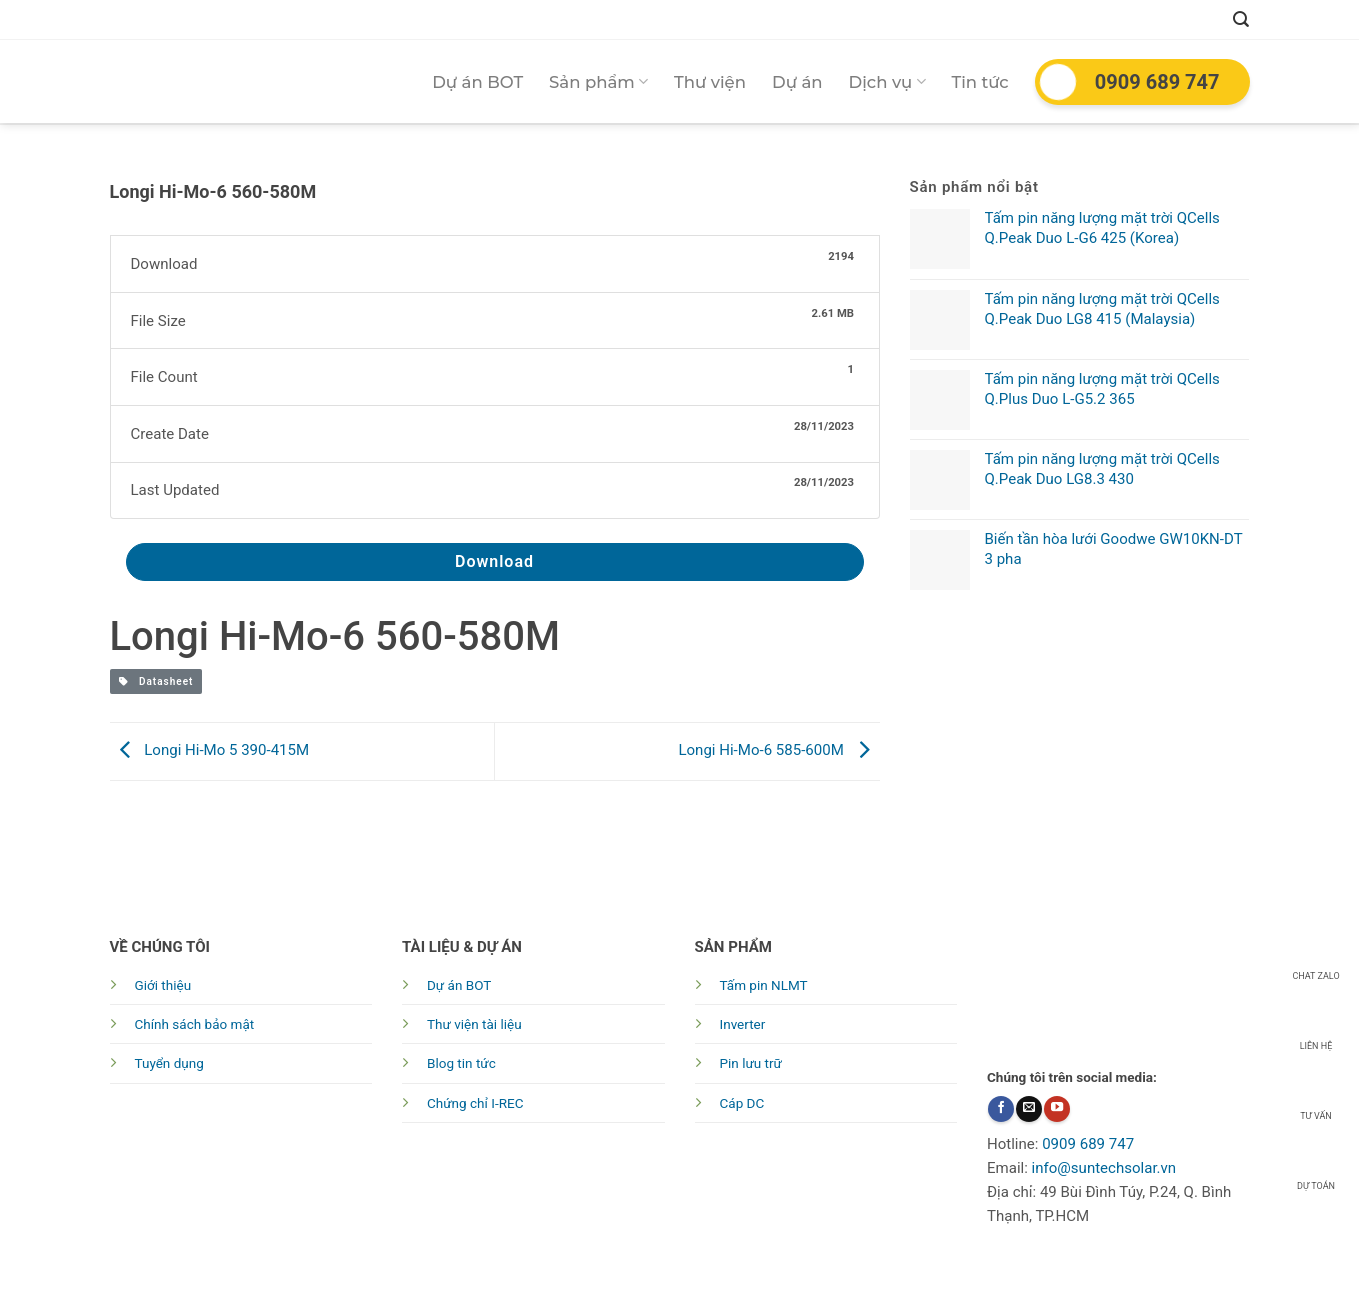 The image size is (1359, 1299). Describe the element at coordinates (710, 82) in the screenshot. I see `Thư viện` at that location.